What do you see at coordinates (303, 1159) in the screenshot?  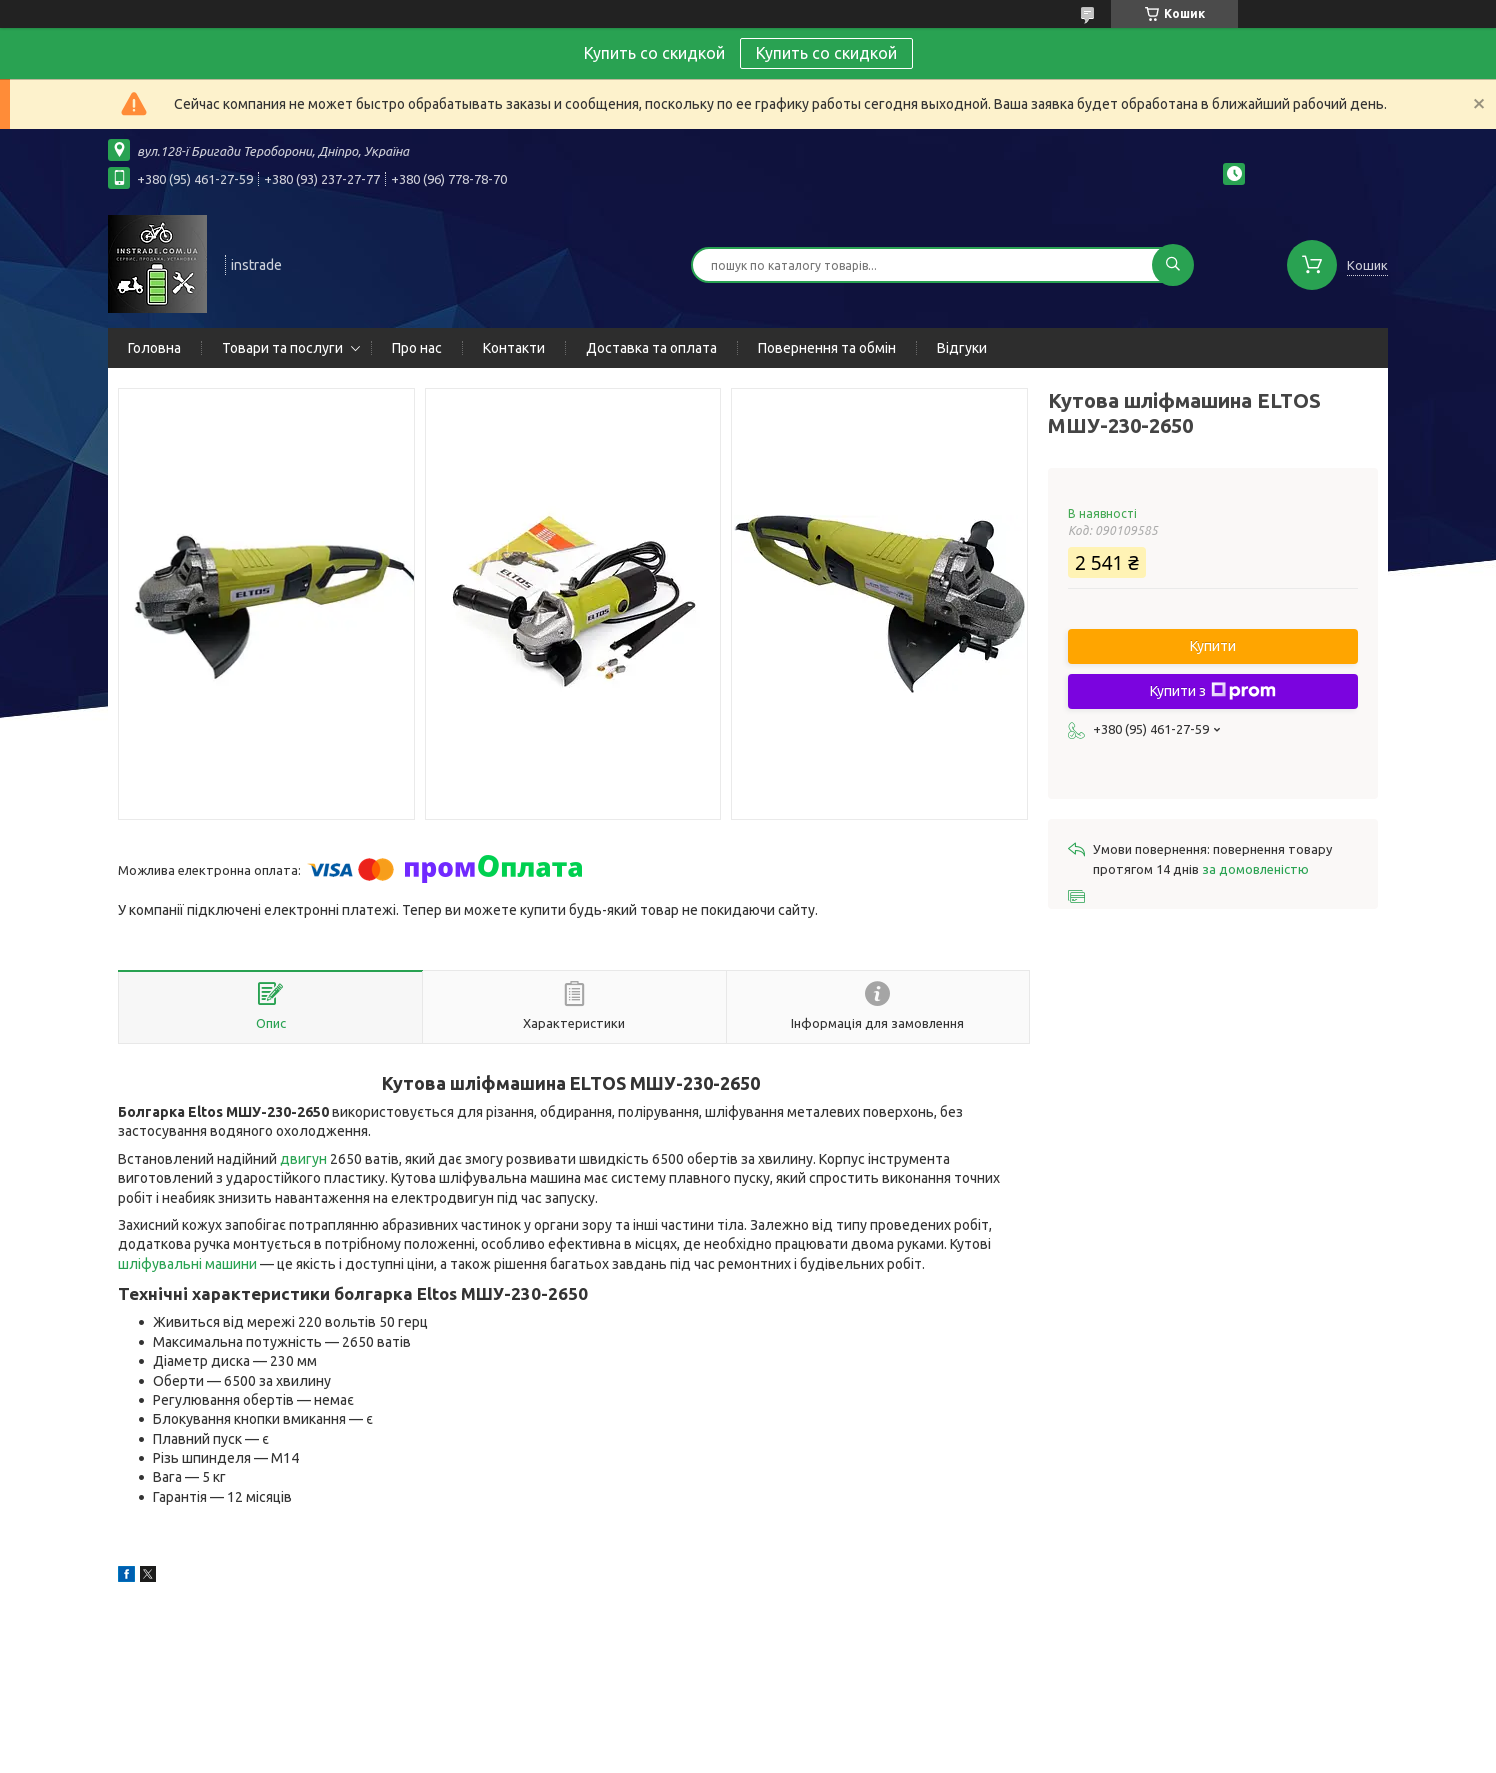 I see `двигун` at bounding box center [303, 1159].